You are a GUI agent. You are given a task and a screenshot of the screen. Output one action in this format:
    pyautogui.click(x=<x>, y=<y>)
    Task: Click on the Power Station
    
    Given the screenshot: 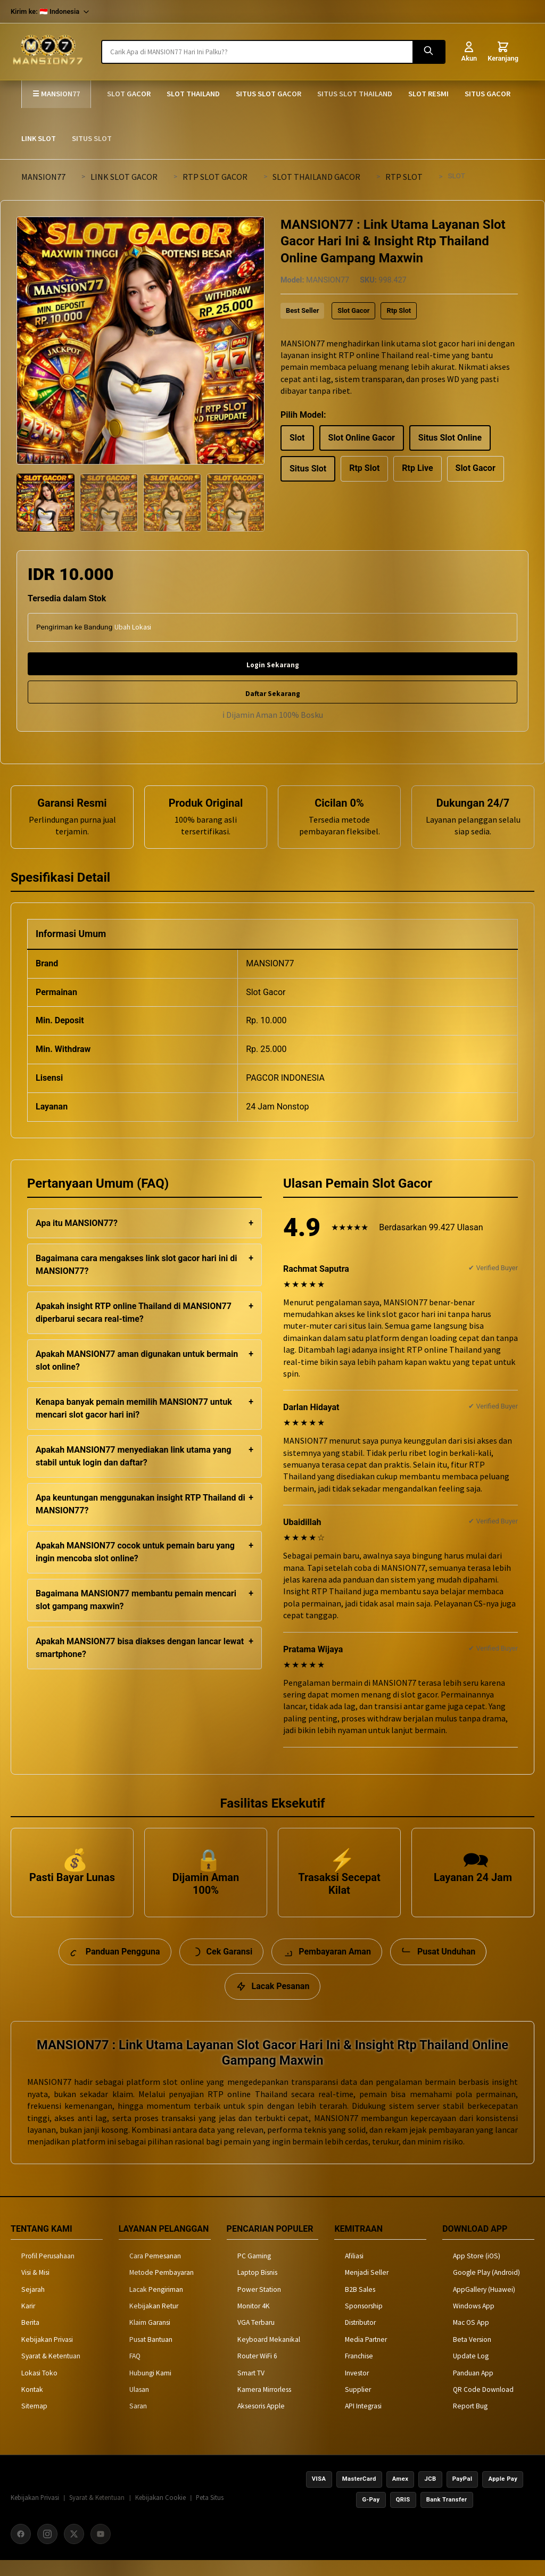 What is the action you would take?
    pyautogui.click(x=259, y=2303)
    